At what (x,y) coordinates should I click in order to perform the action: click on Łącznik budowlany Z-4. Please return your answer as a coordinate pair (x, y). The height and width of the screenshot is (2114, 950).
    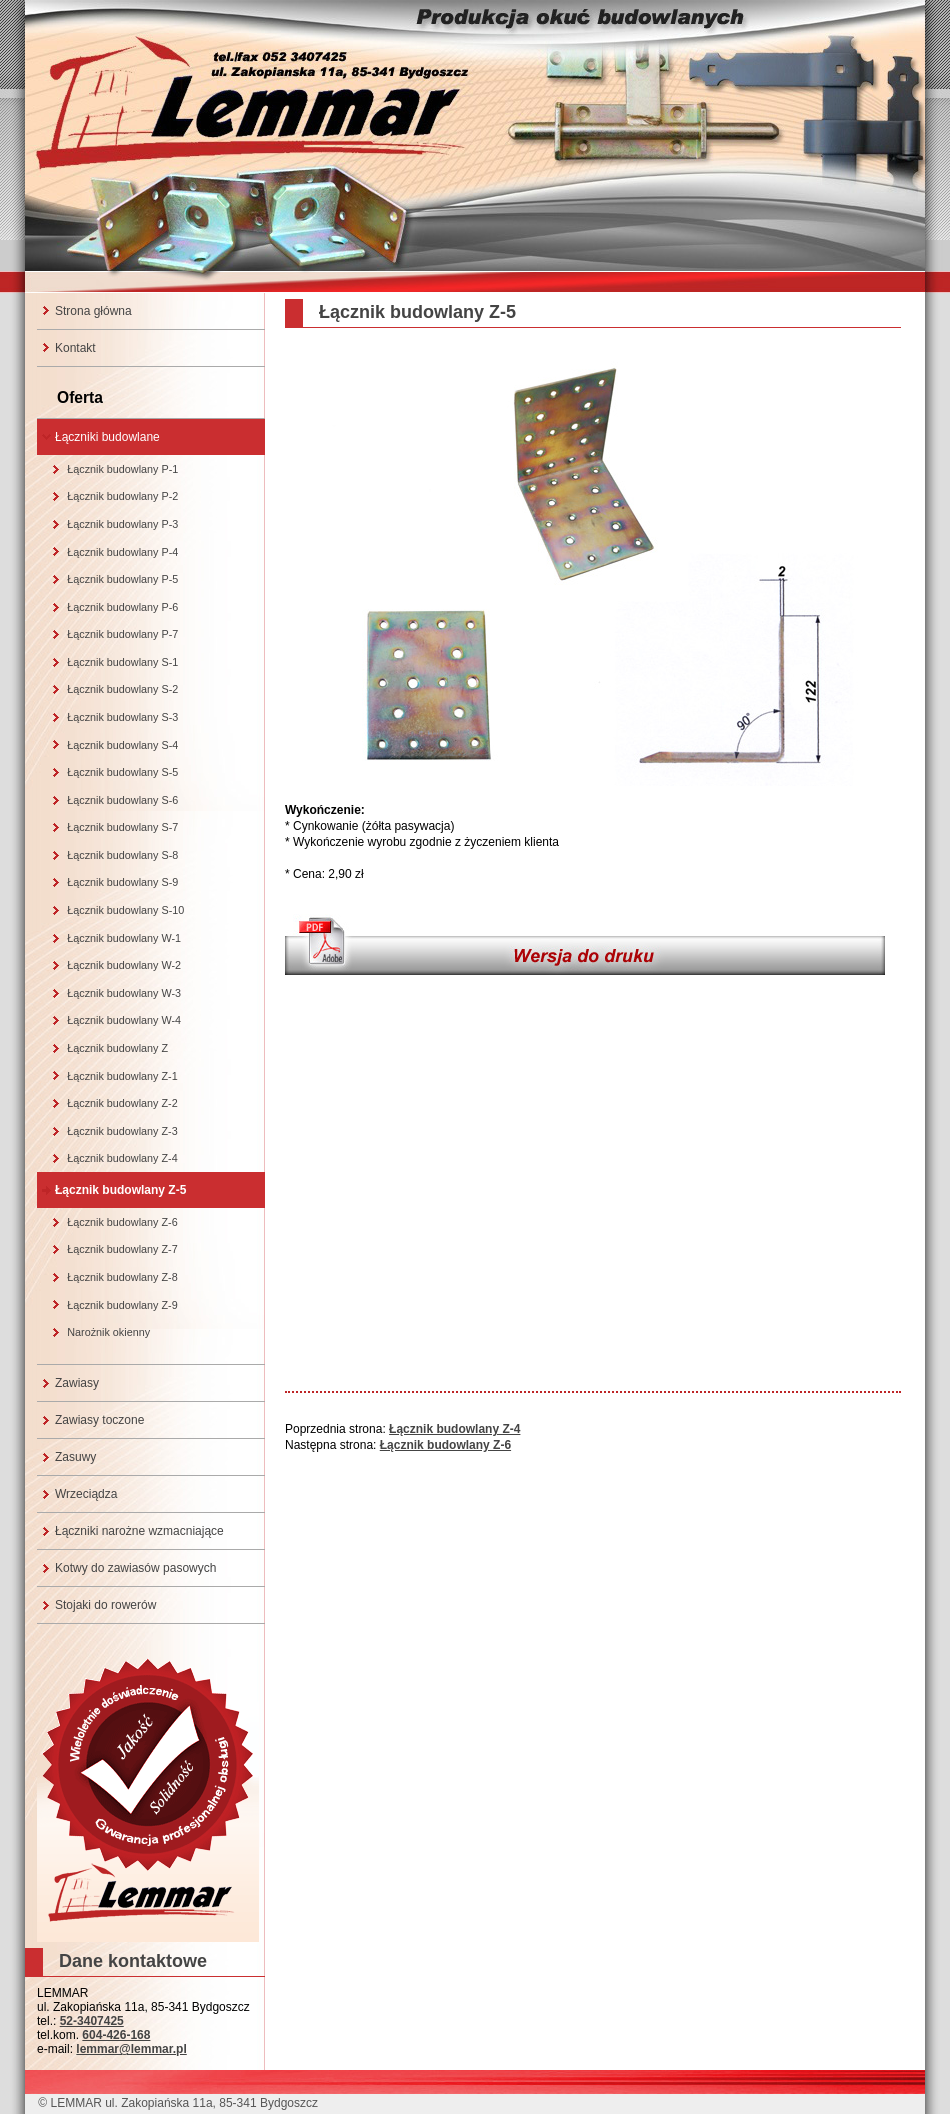
    Looking at the image, I should click on (122, 1158).